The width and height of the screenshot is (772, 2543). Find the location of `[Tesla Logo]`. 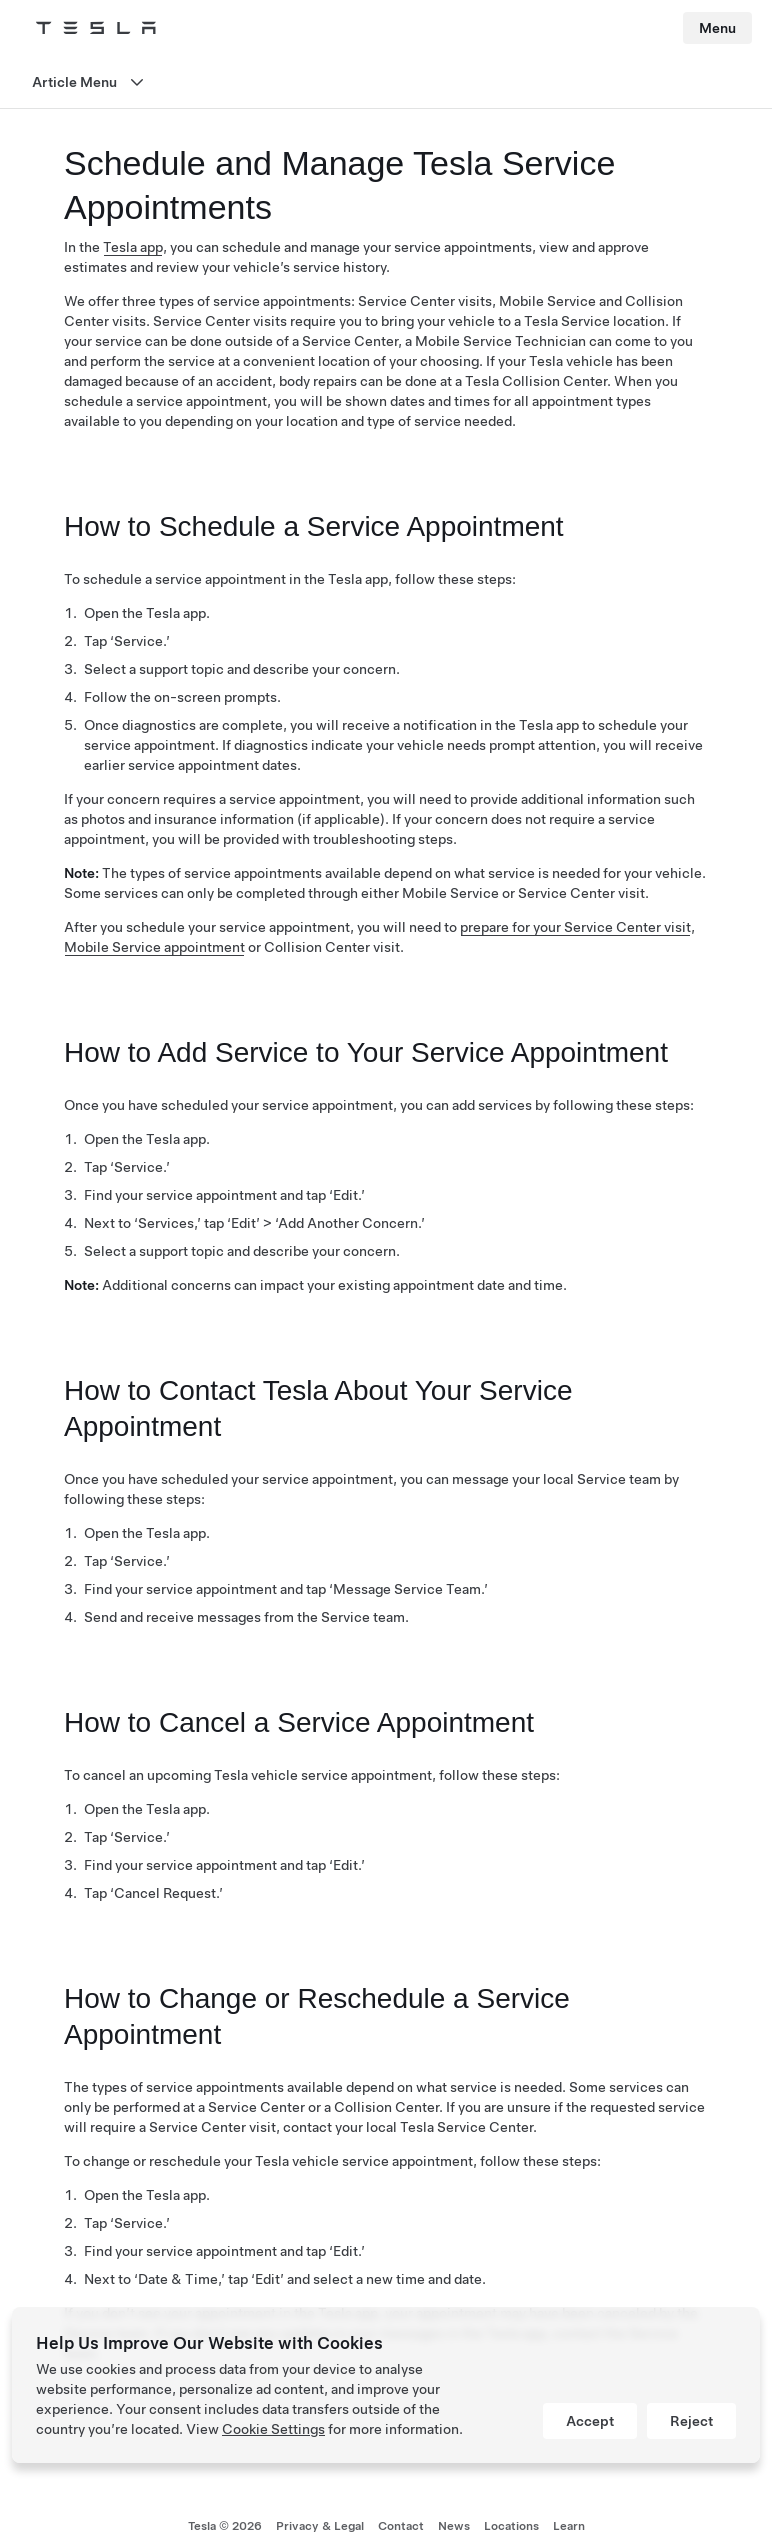

[Tesla Logo] is located at coordinates (96, 28).